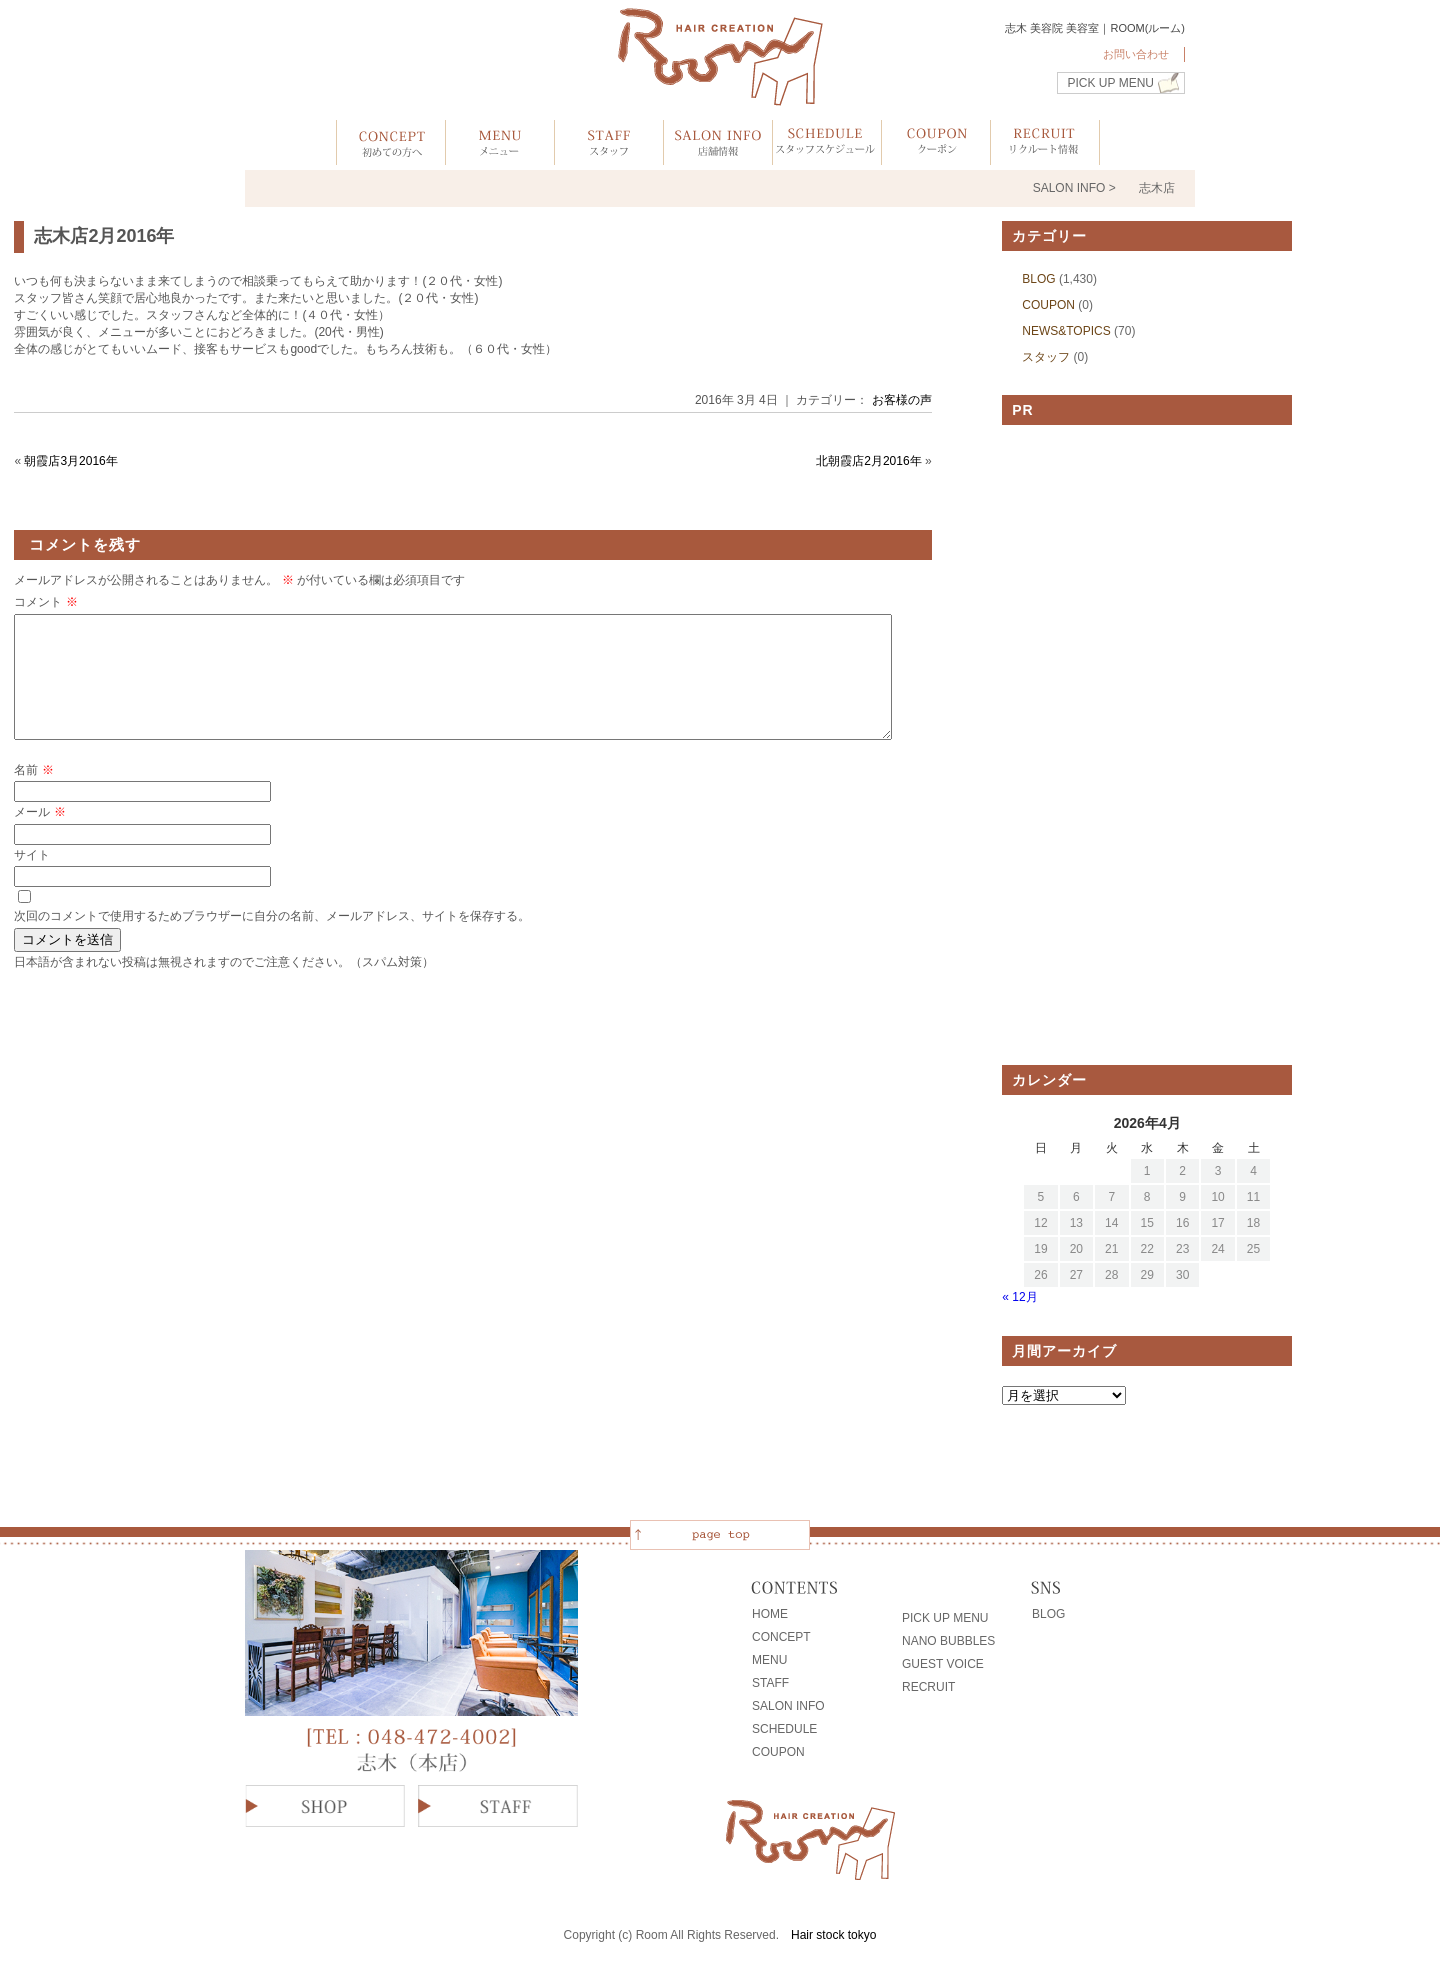 The width and height of the screenshot is (1440, 1968). Describe the element at coordinates (1066, 331) in the screenshot. I see `NEWS&TOPICS` at that location.